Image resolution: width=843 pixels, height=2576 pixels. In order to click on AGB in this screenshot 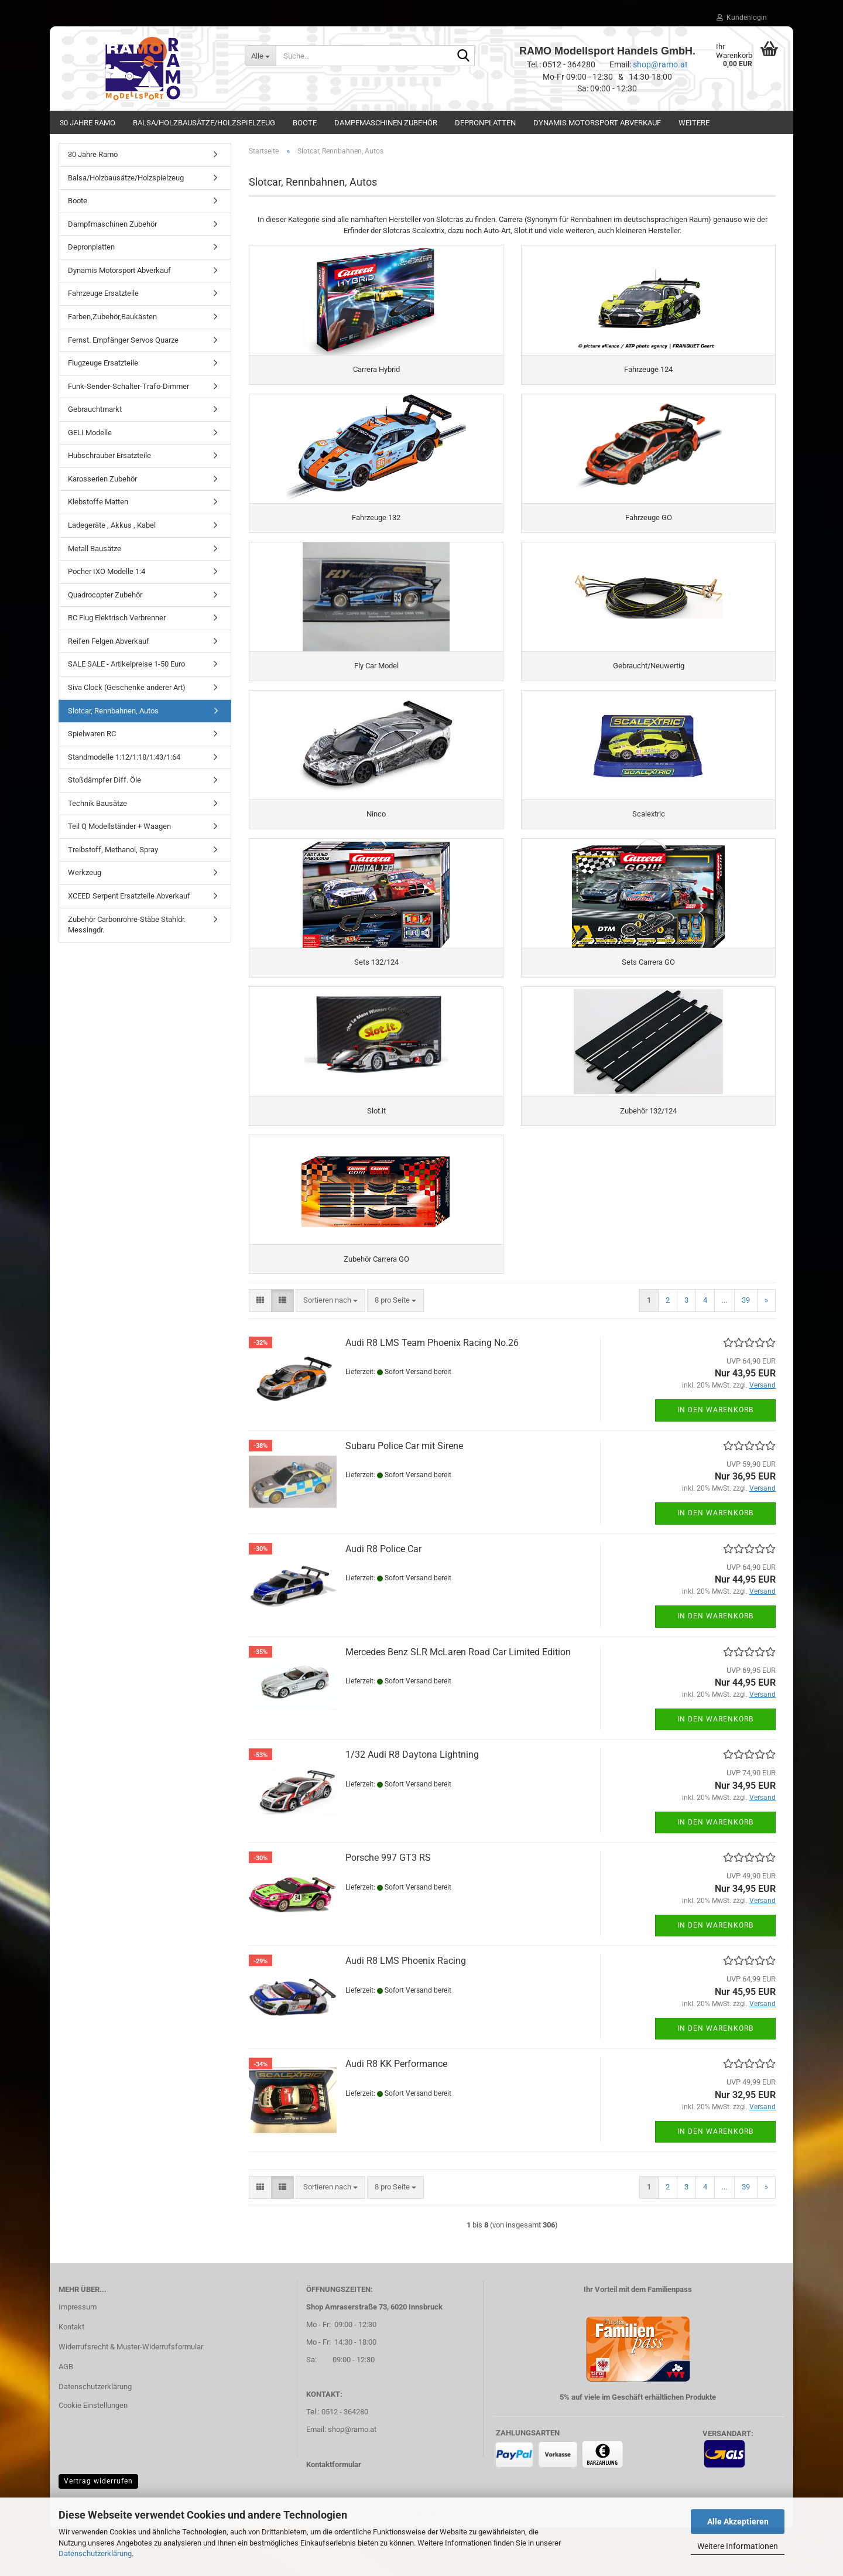, I will do `click(66, 2415)`.